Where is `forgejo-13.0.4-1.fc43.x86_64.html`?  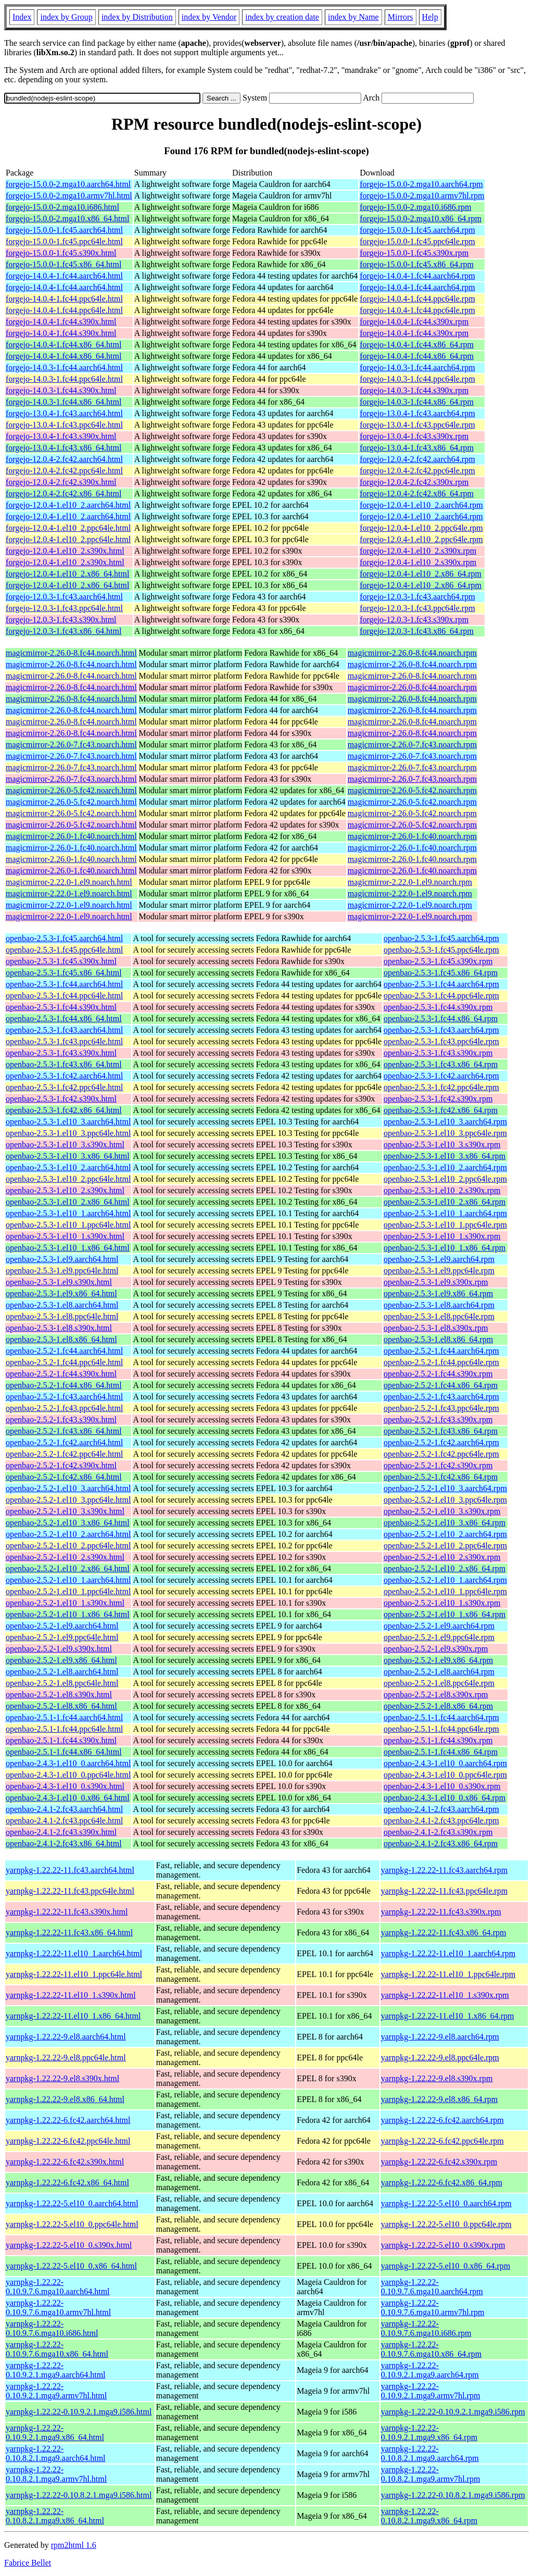
forgejo-13.0.4-1.fc43.x86_64.html is located at coordinates (63, 447).